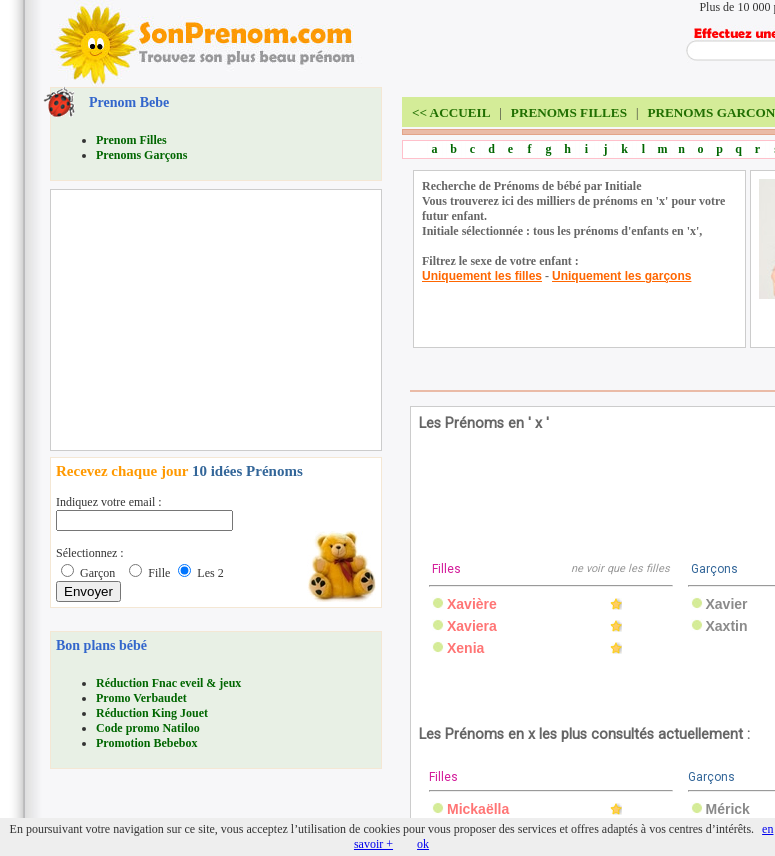 Image resolution: width=775 pixels, height=856 pixels. What do you see at coordinates (472, 604) in the screenshot?
I see `Xavière` at bounding box center [472, 604].